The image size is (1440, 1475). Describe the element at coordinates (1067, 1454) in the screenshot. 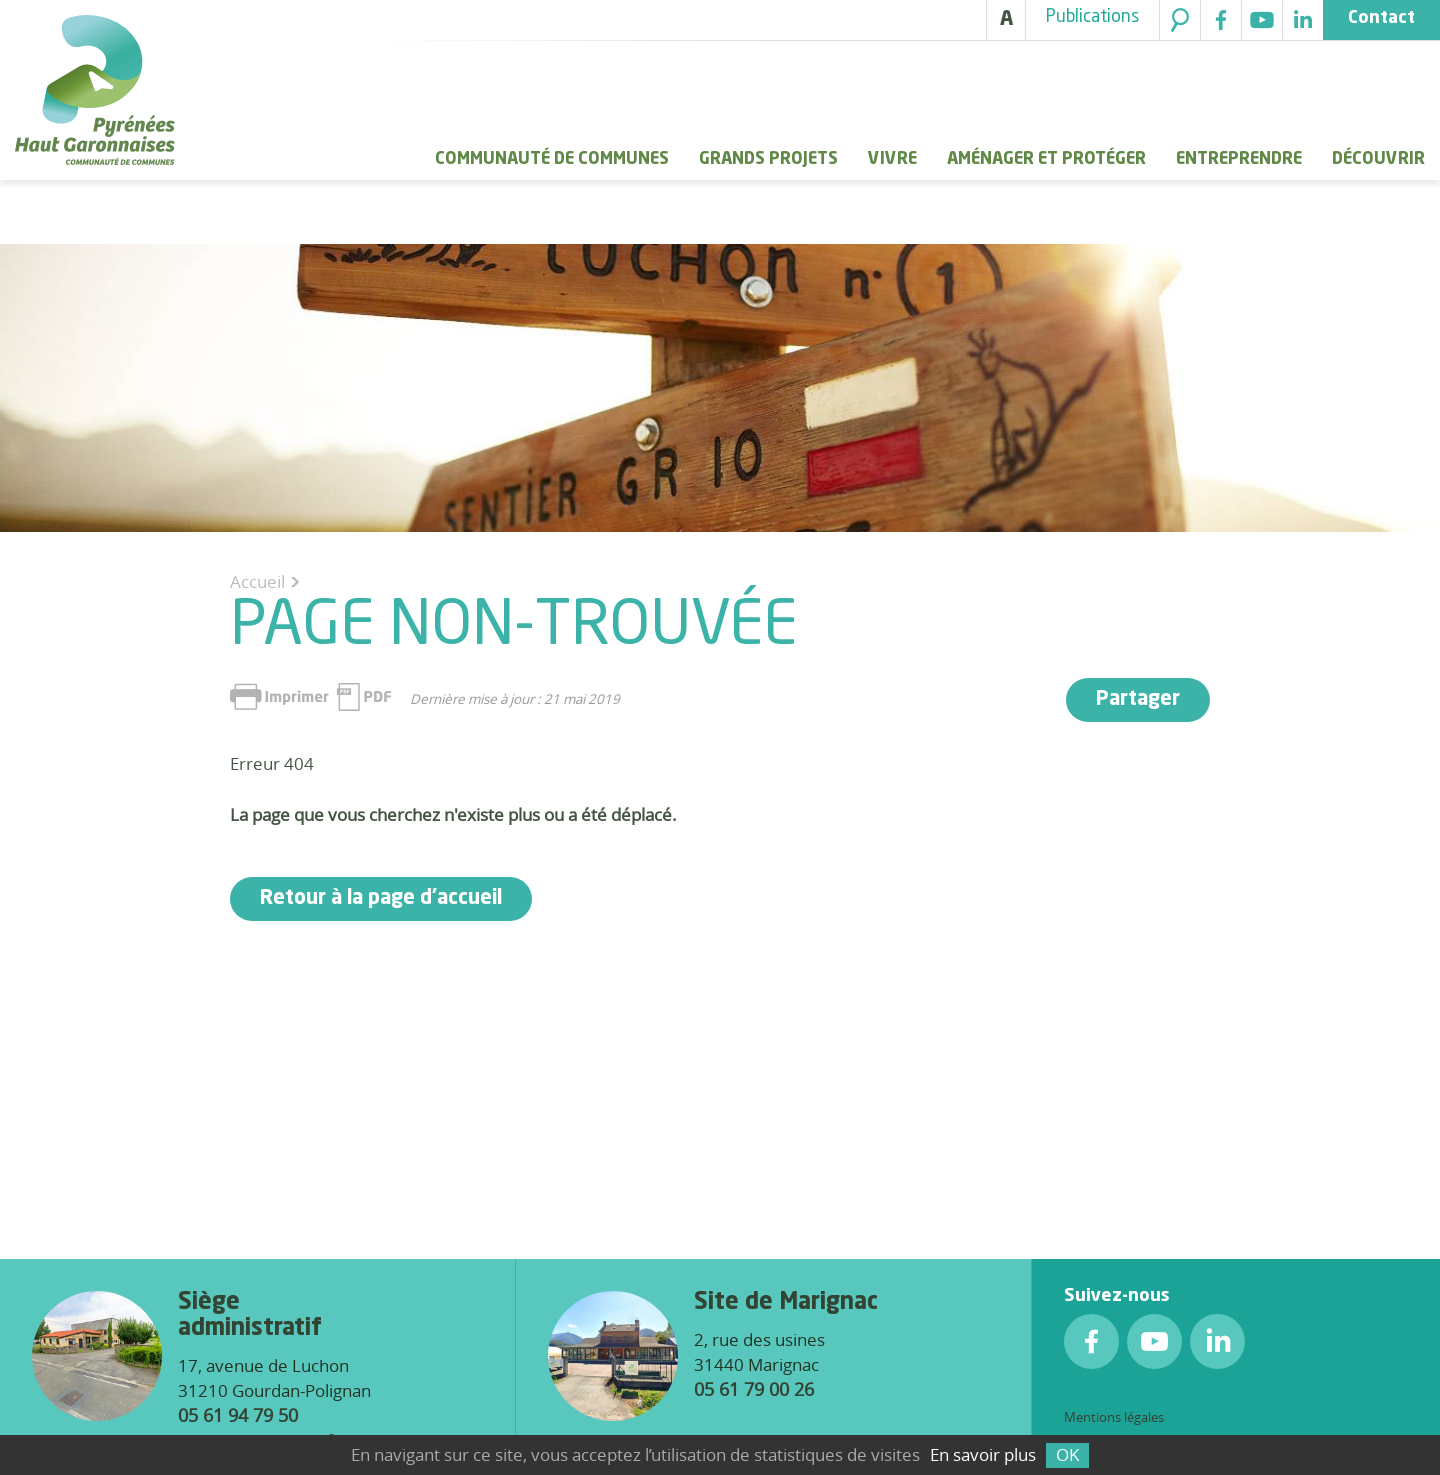

I see `OK` at that location.